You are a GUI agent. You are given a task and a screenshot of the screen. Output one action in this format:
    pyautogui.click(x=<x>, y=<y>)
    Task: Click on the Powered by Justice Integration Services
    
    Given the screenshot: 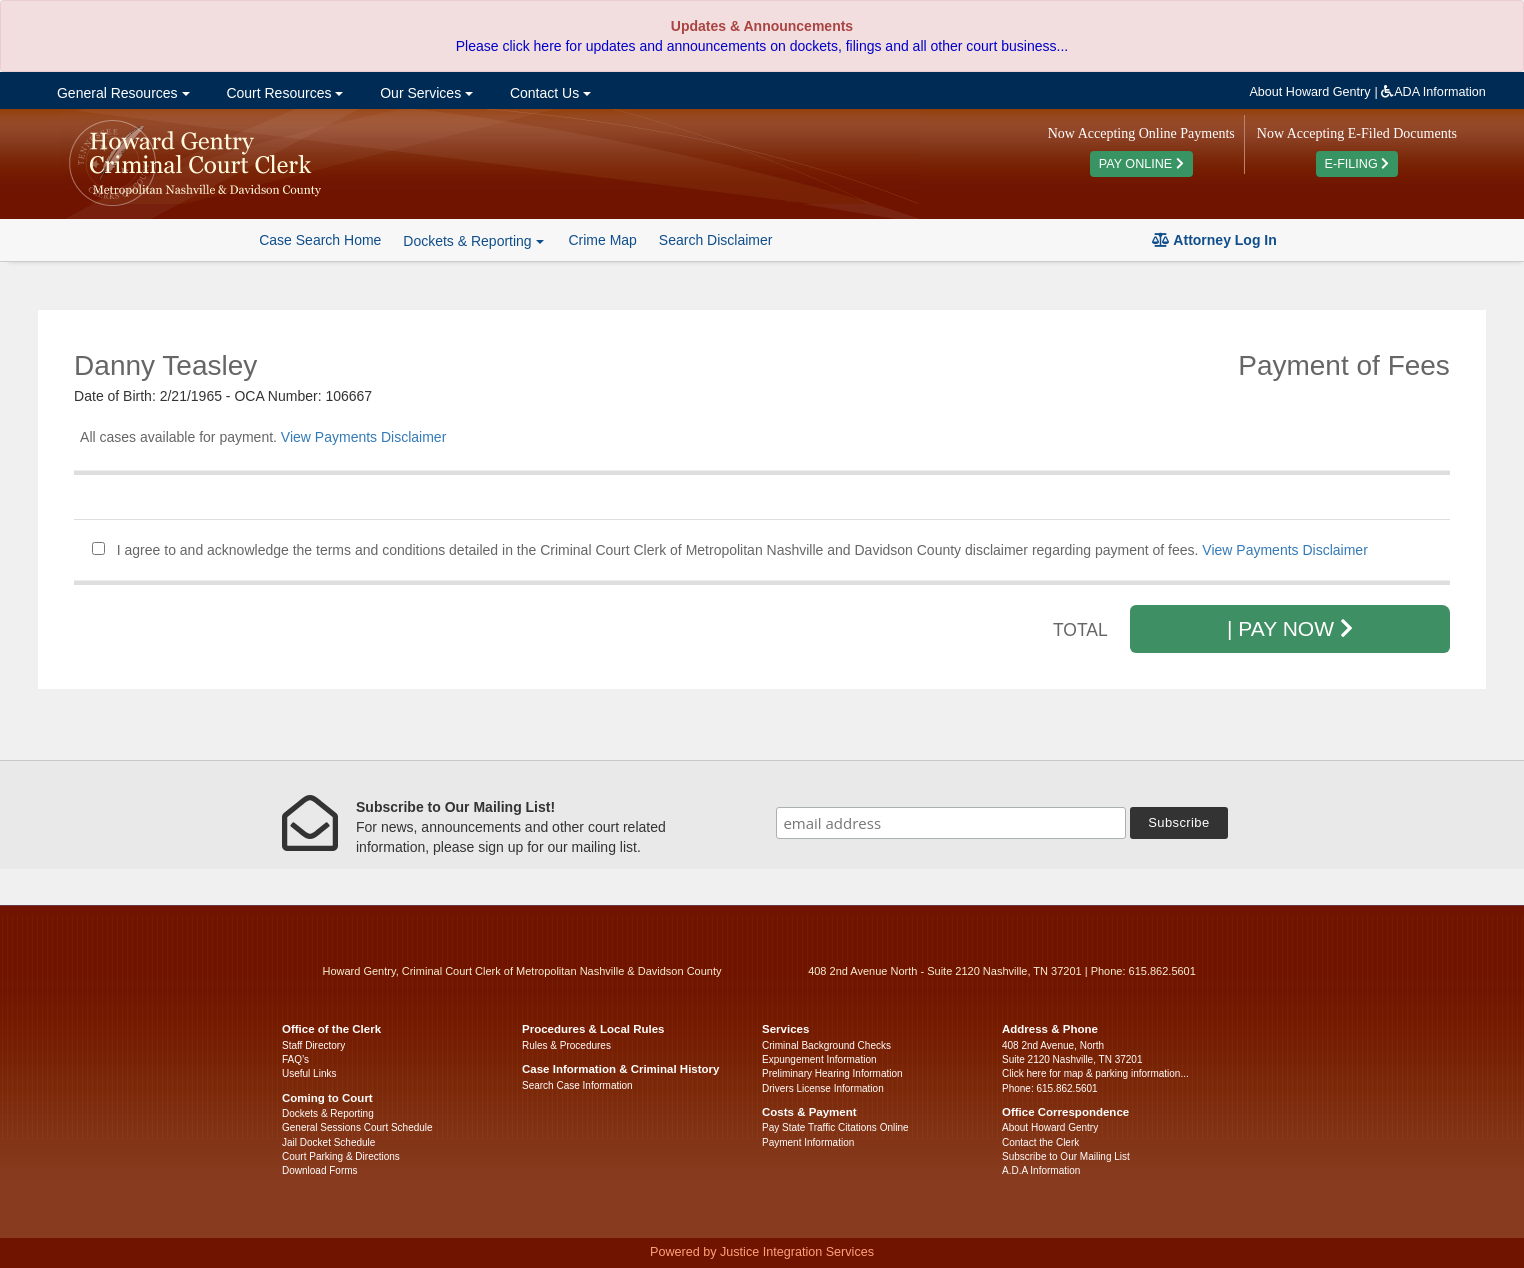 What is the action you would take?
    pyautogui.click(x=762, y=1252)
    